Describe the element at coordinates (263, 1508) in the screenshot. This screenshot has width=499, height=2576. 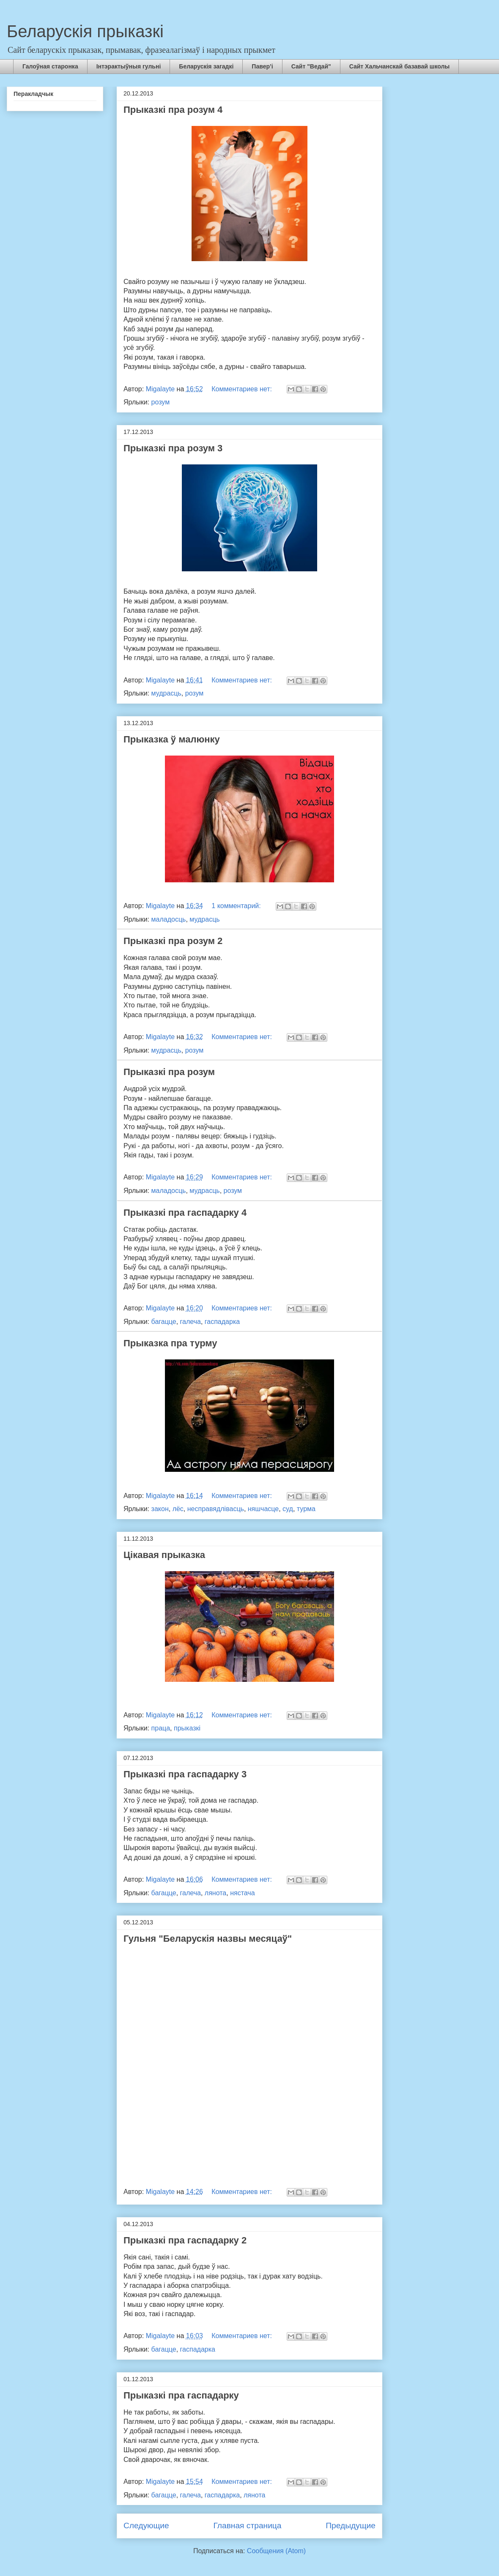
I see `няшчасце` at that location.